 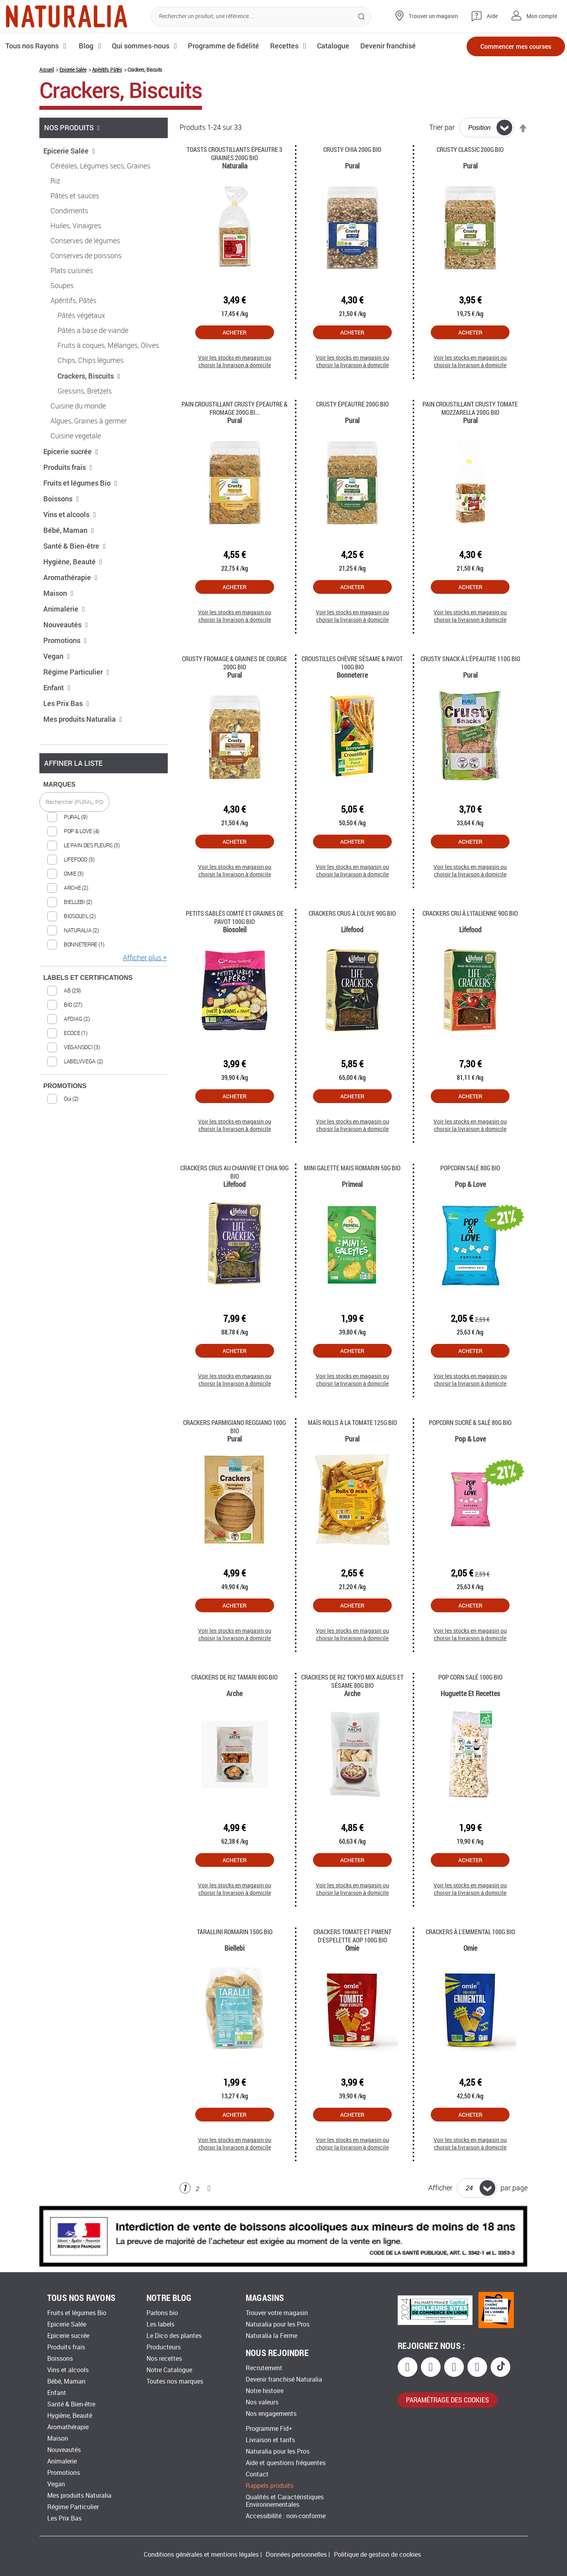 What do you see at coordinates (234, 408) in the screenshot?
I see `Pain croustillant Crusty Épeautre & Fromage 200g Bi...` at bounding box center [234, 408].